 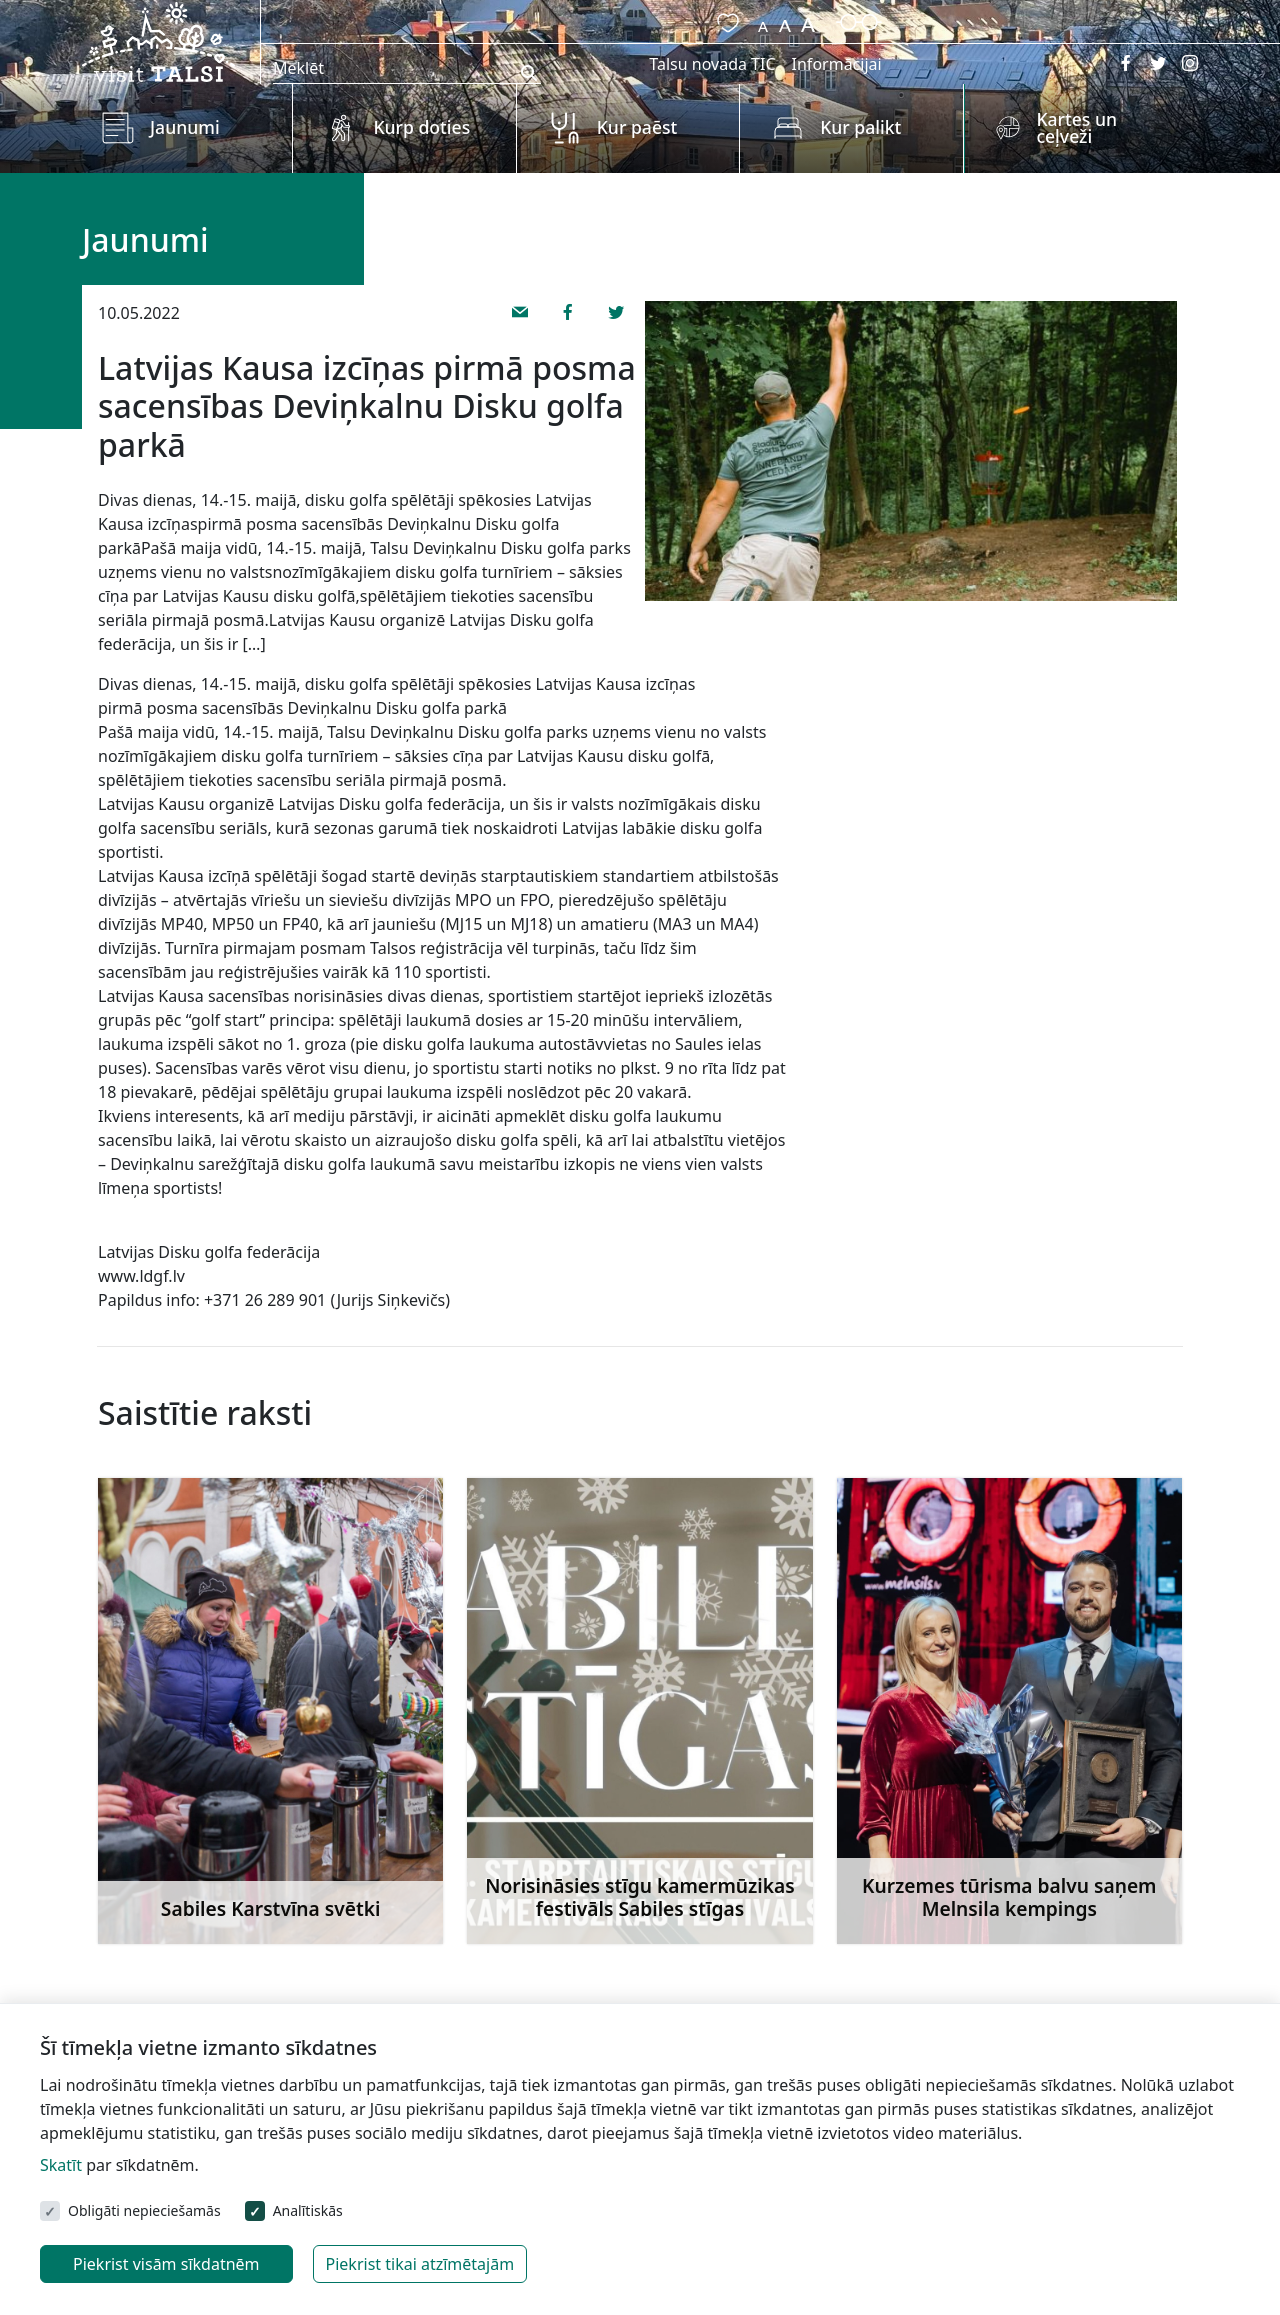 What do you see at coordinates (421, 127) in the screenshot?
I see `Kurp doties` at bounding box center [421, 127].